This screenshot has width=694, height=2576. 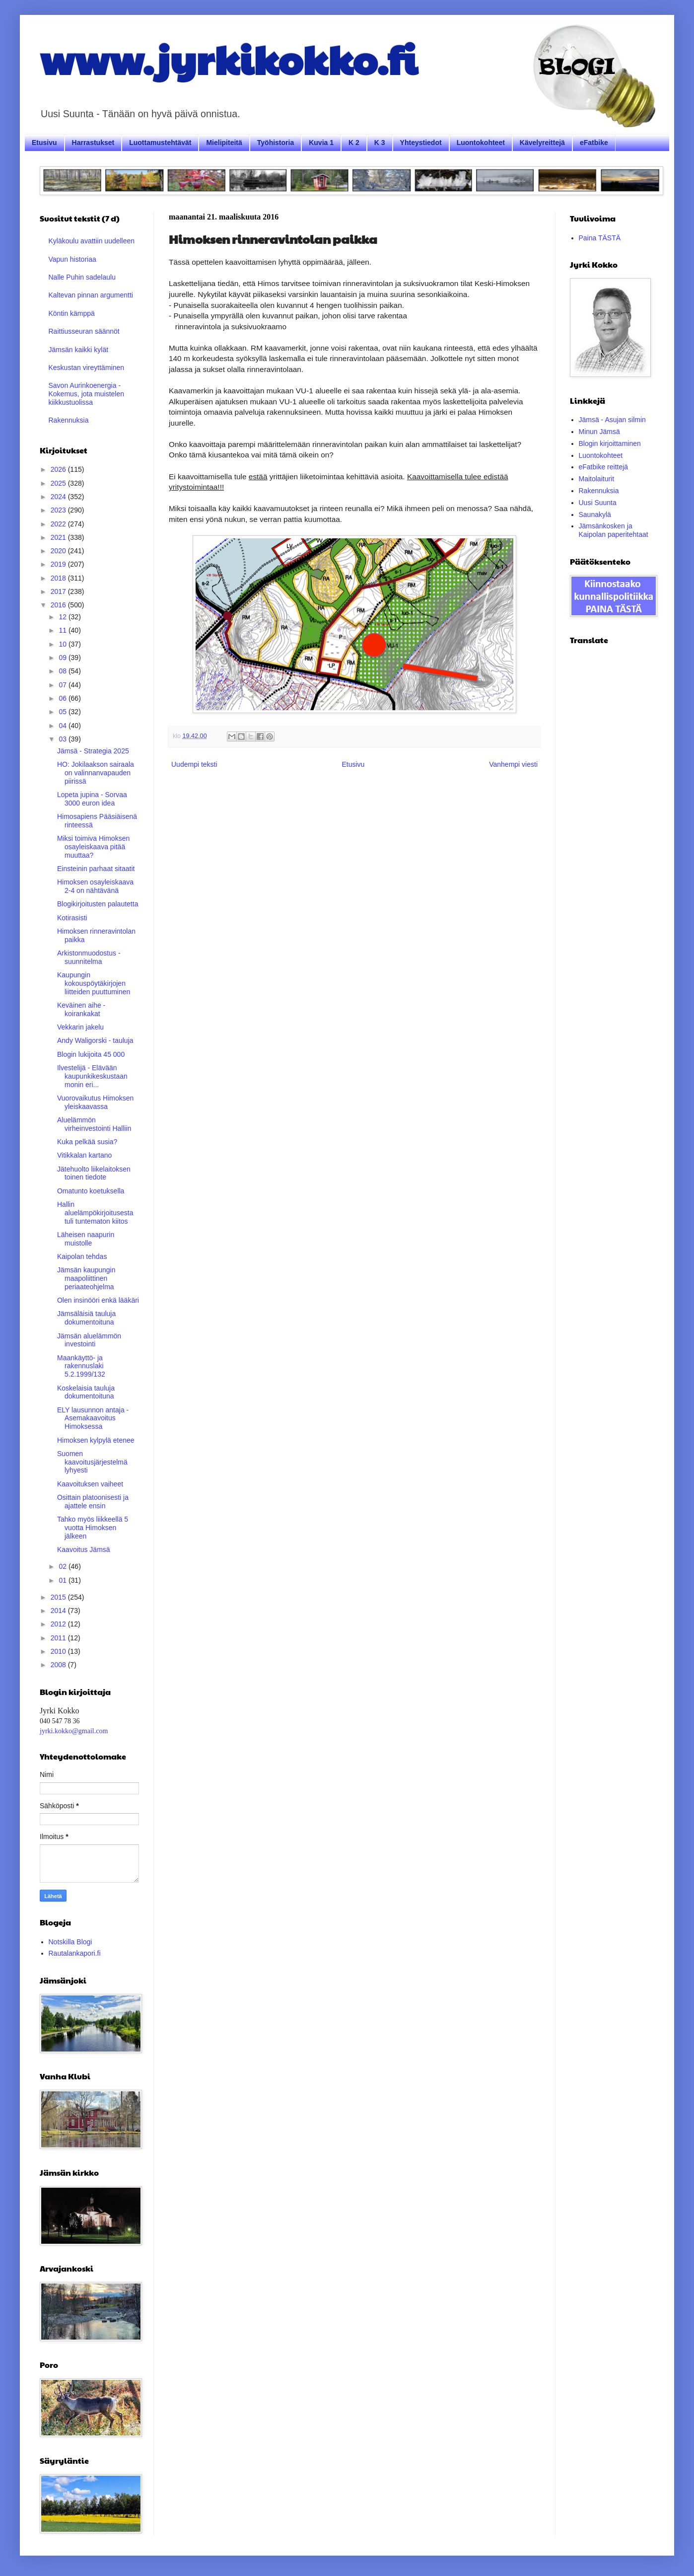 What do you see at coordinates (63, 712) in the screenshot?
I see `05` at bounding box center [63, 712].